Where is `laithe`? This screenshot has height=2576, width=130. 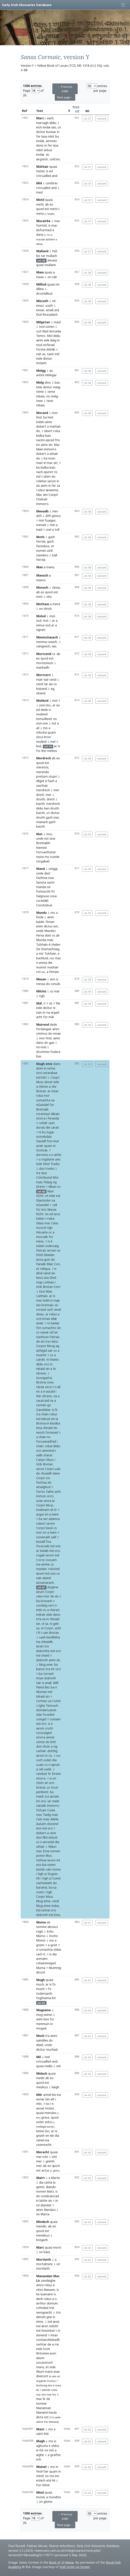
laithe is located at coordinates (43, 2200).